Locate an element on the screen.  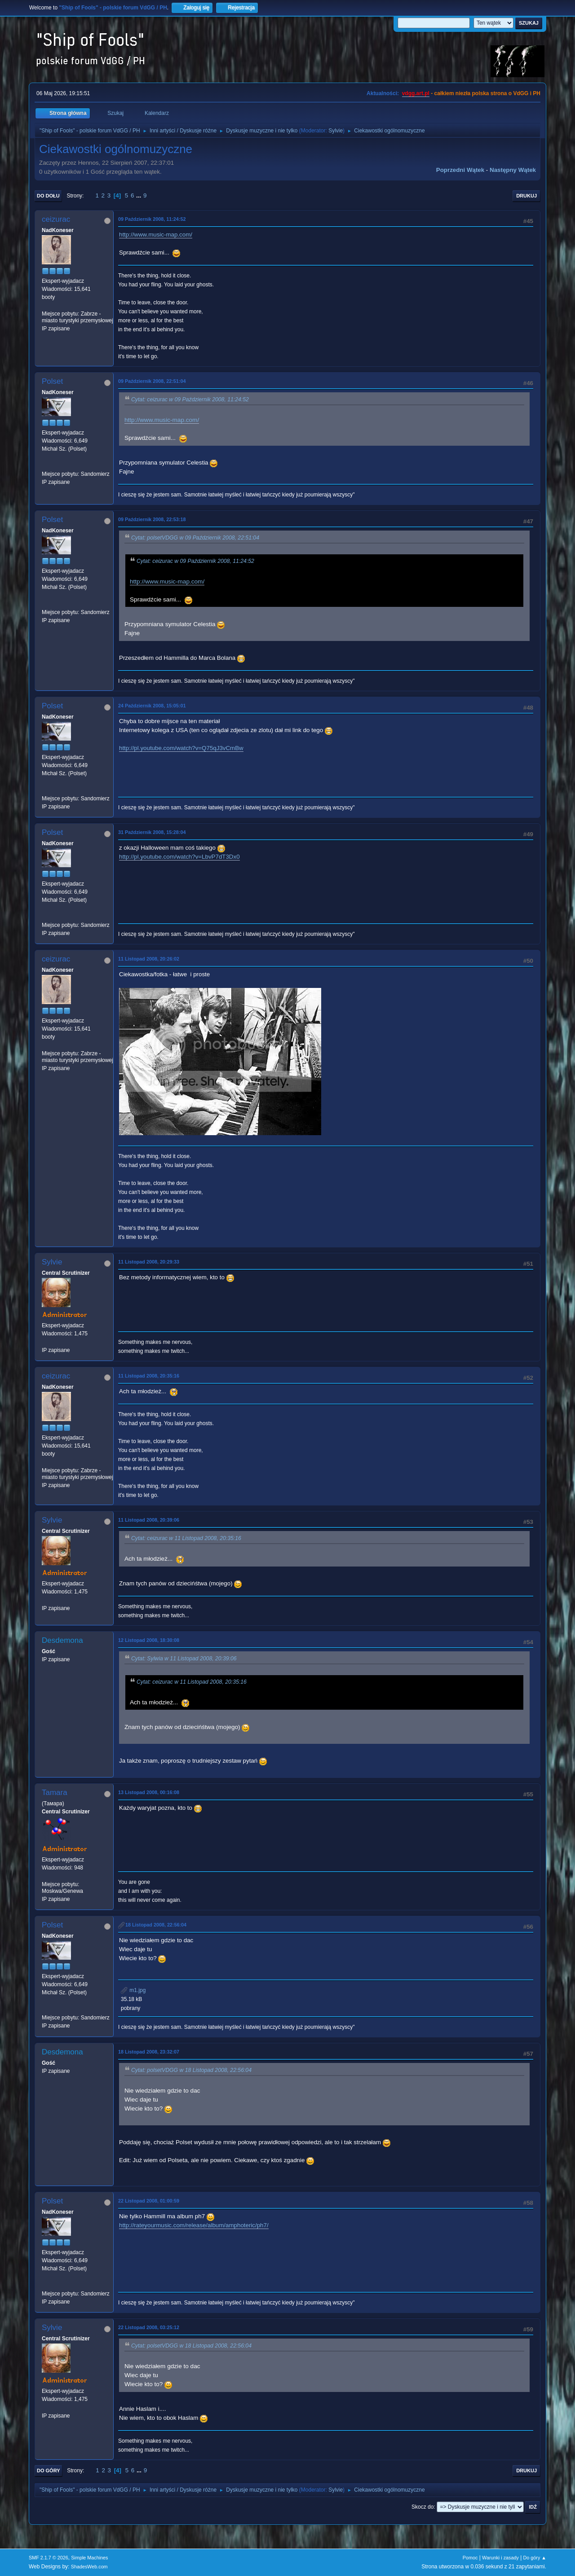
http://www.music-map.com/ is located at coordinates (155, 234).